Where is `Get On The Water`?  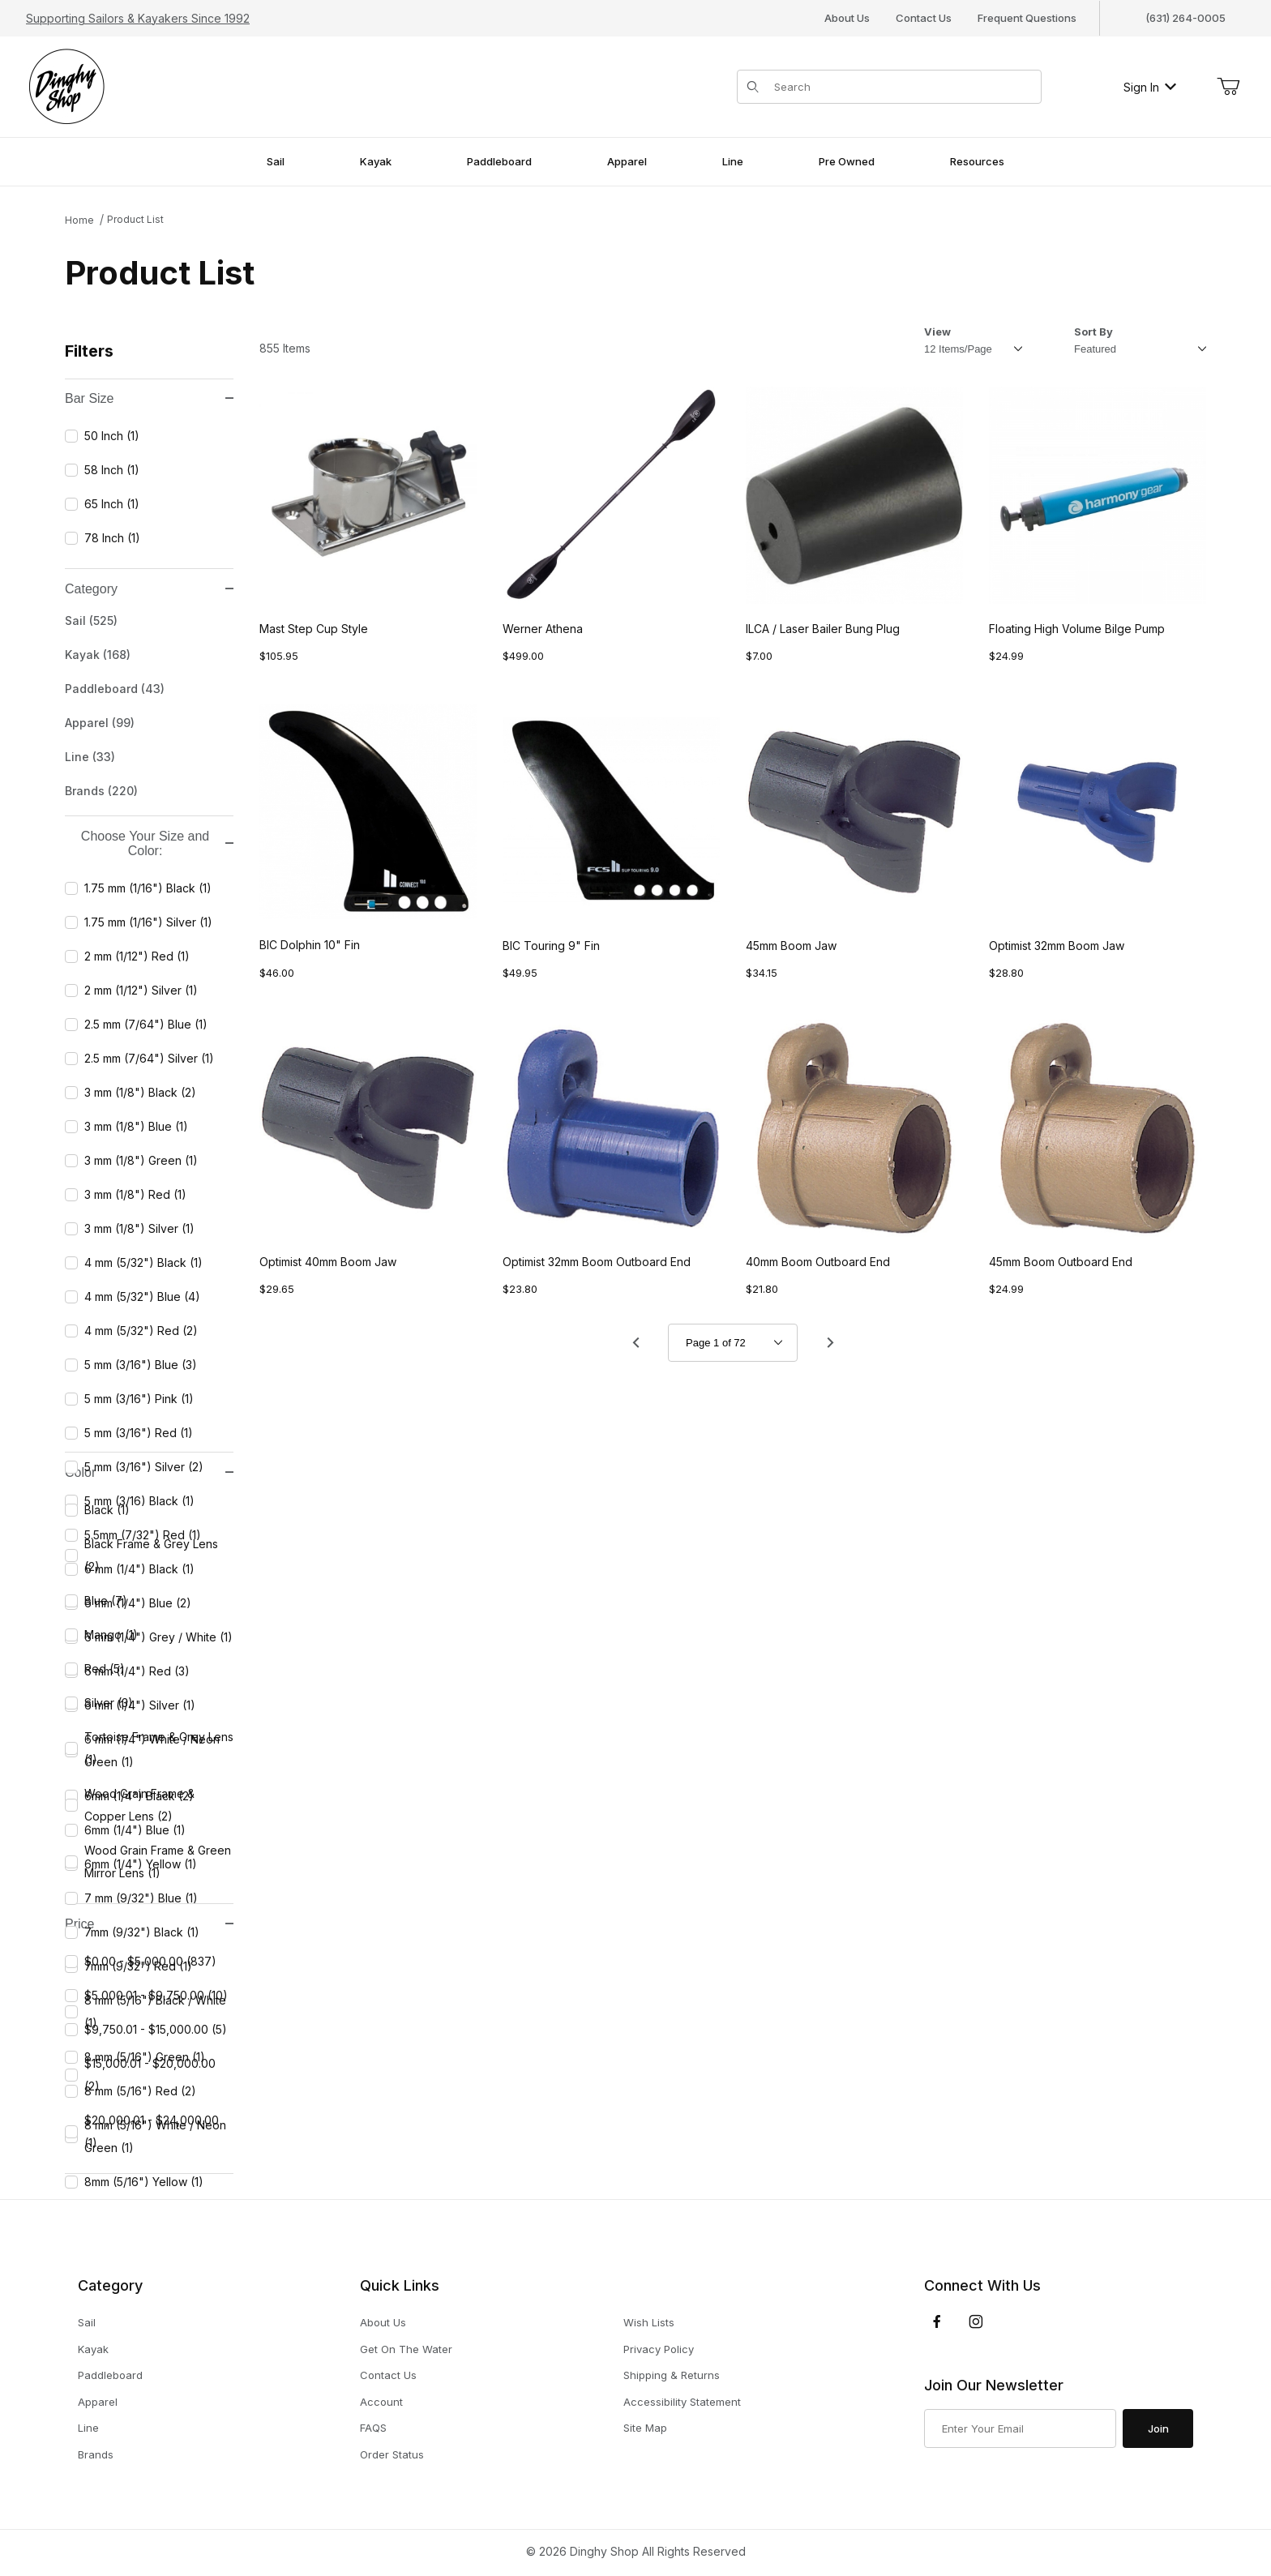
Get On The Water is located at coordinates (406, 2349).